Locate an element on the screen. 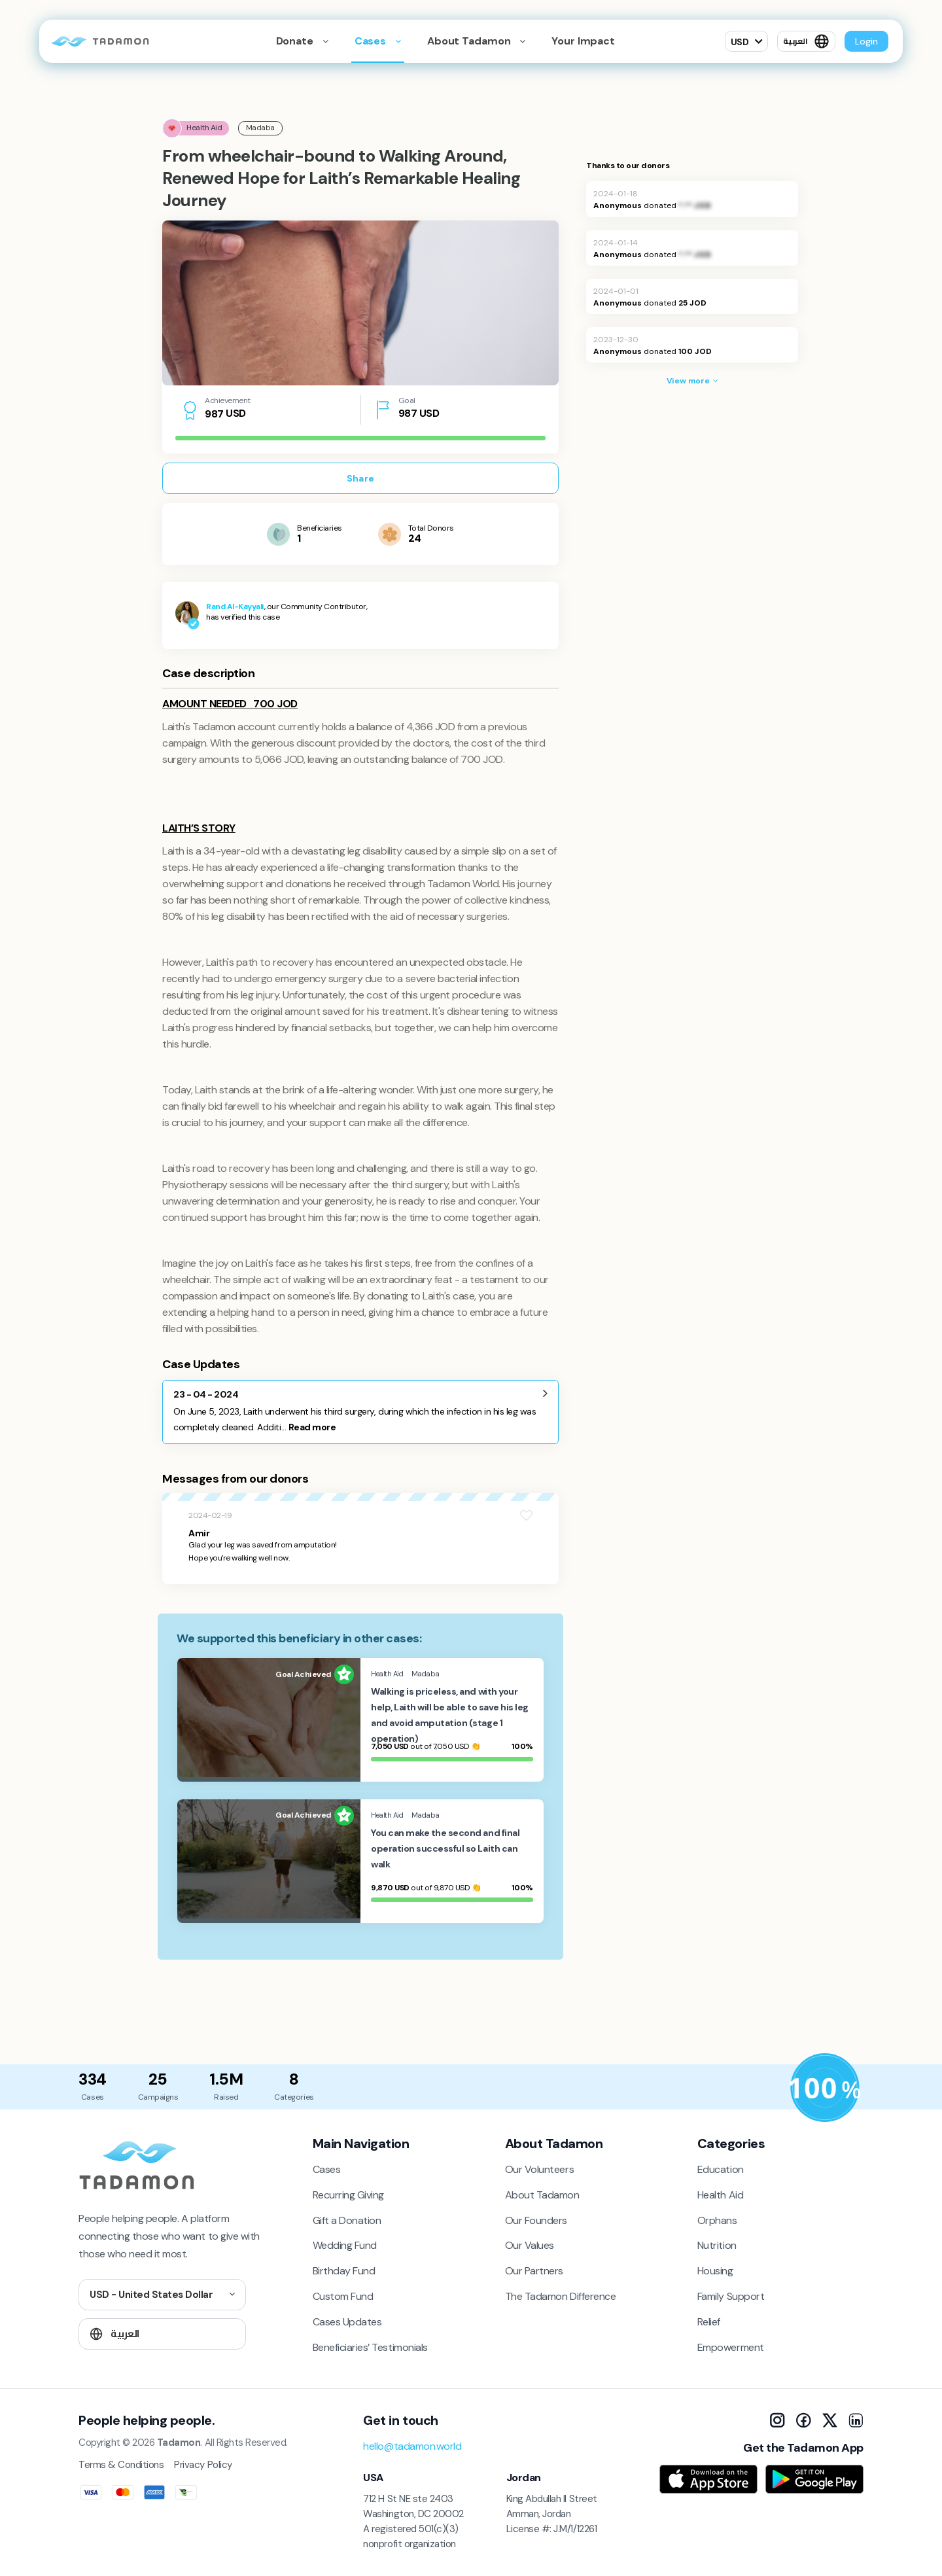  [Donation Policy] is located at coordinates (825, 2087).